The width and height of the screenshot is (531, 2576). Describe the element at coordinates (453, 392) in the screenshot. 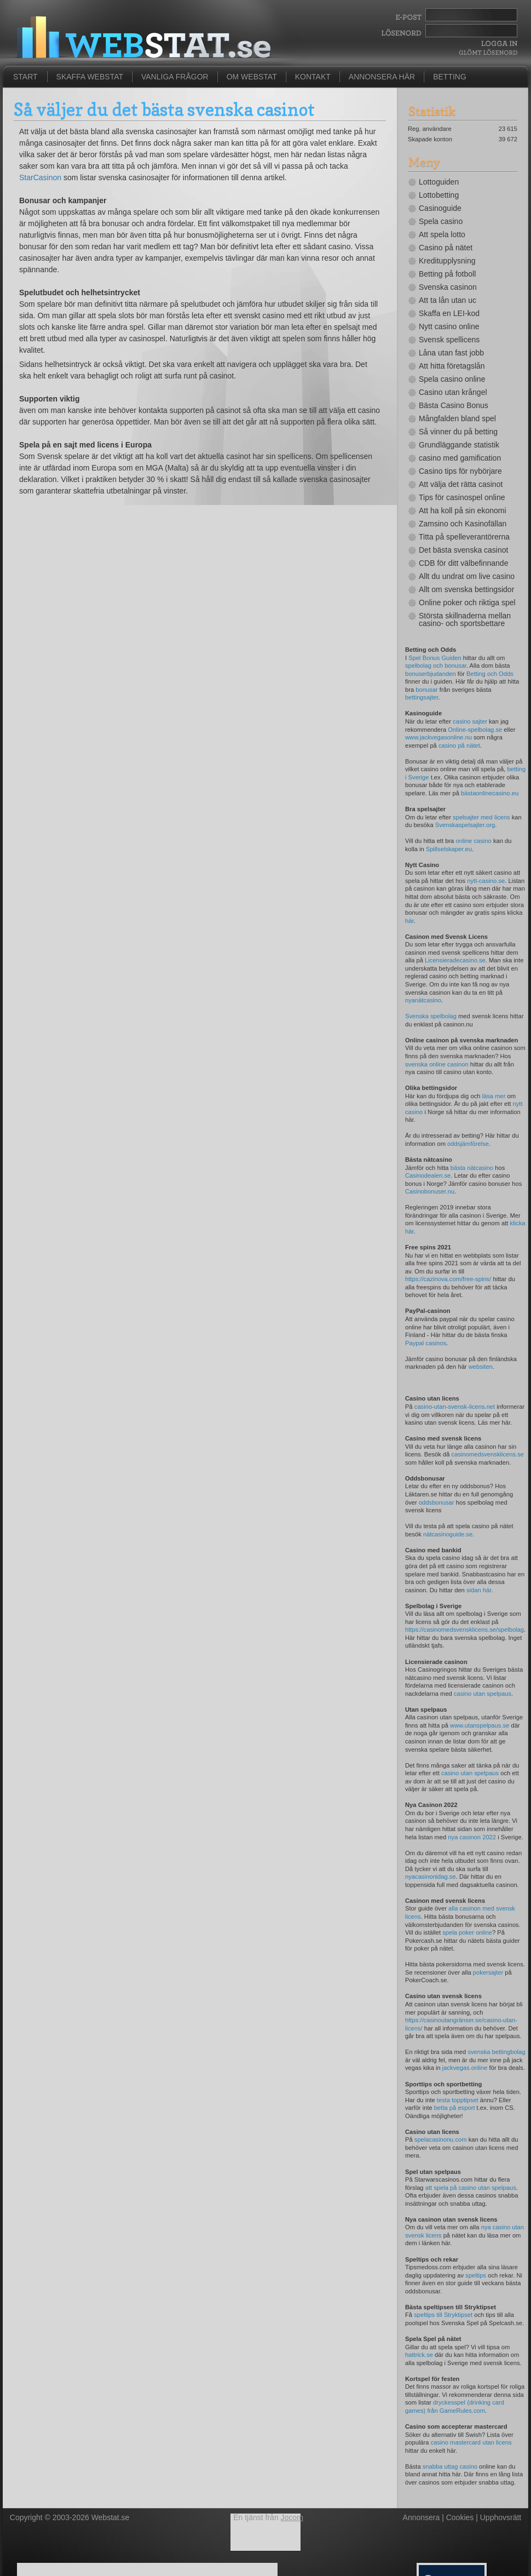

I see `Casino utan krångel` at that location.